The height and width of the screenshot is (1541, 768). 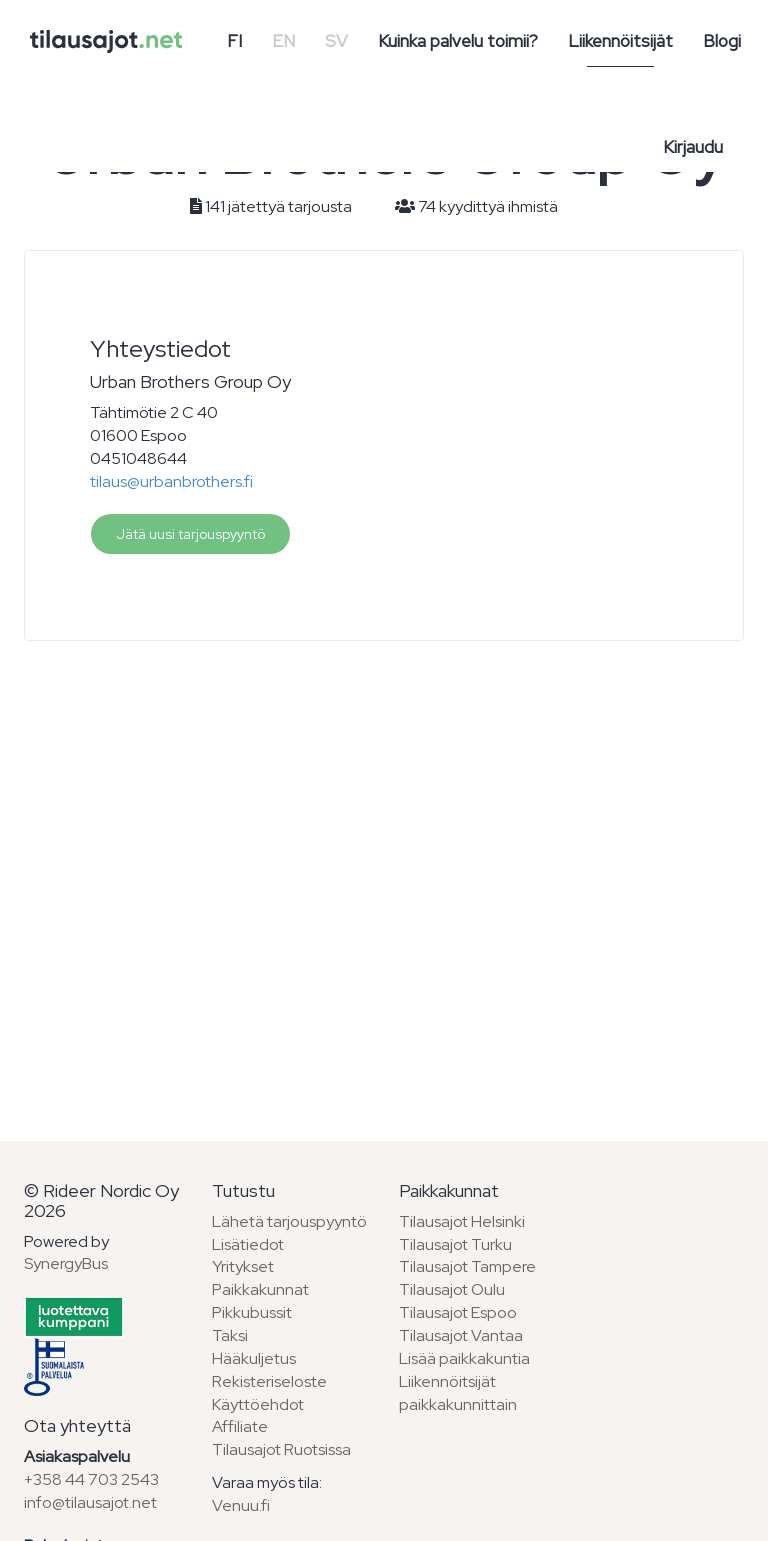 What do you see at coordinates (243, 1266) in the screenshot?
I see `Yritykset` at bounding box center [243, 1266].